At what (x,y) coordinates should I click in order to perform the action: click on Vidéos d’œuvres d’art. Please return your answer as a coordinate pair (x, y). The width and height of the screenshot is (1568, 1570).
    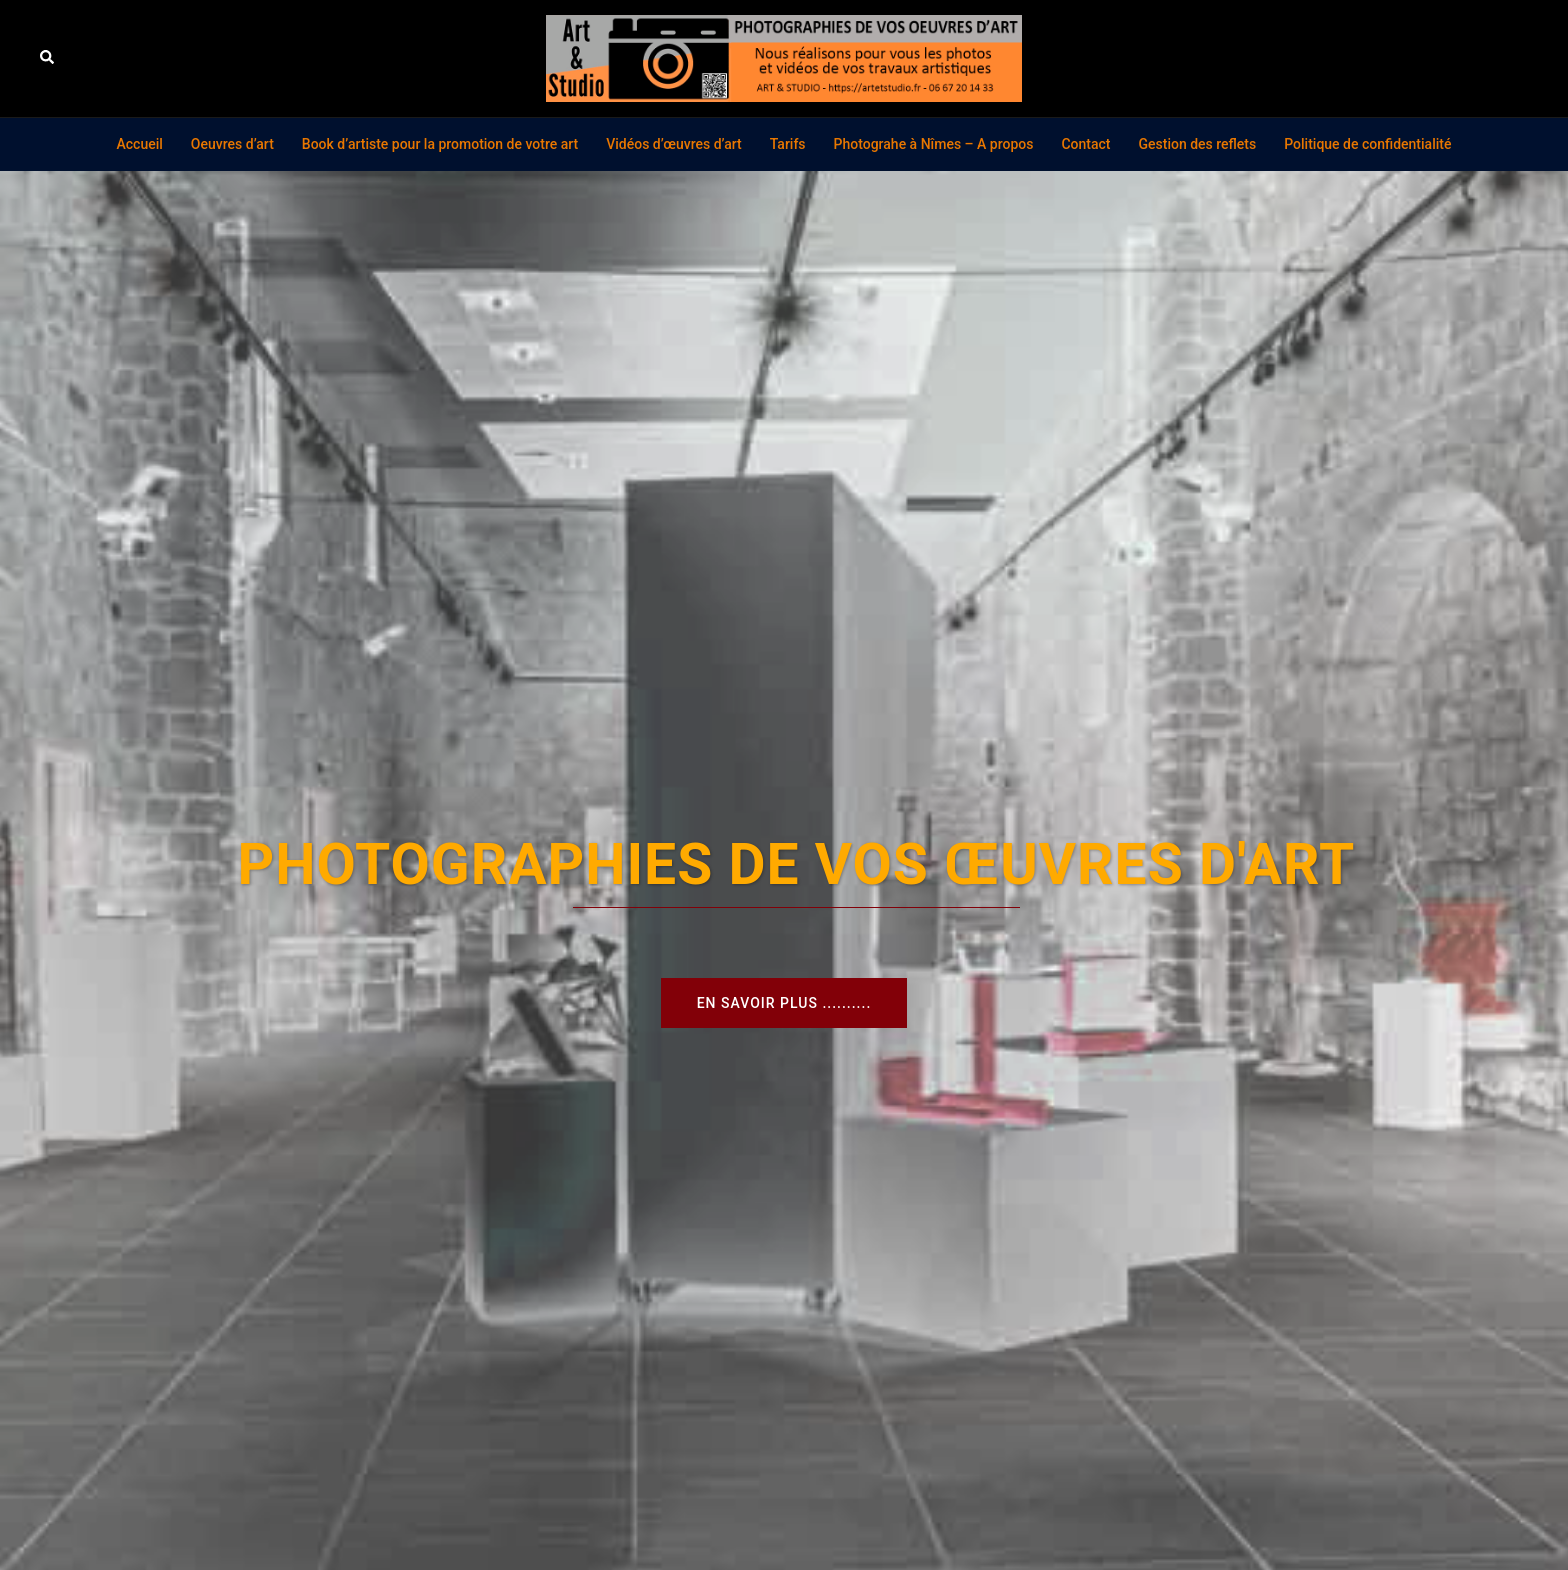
    Looking at the image, I should click on (674, 144).